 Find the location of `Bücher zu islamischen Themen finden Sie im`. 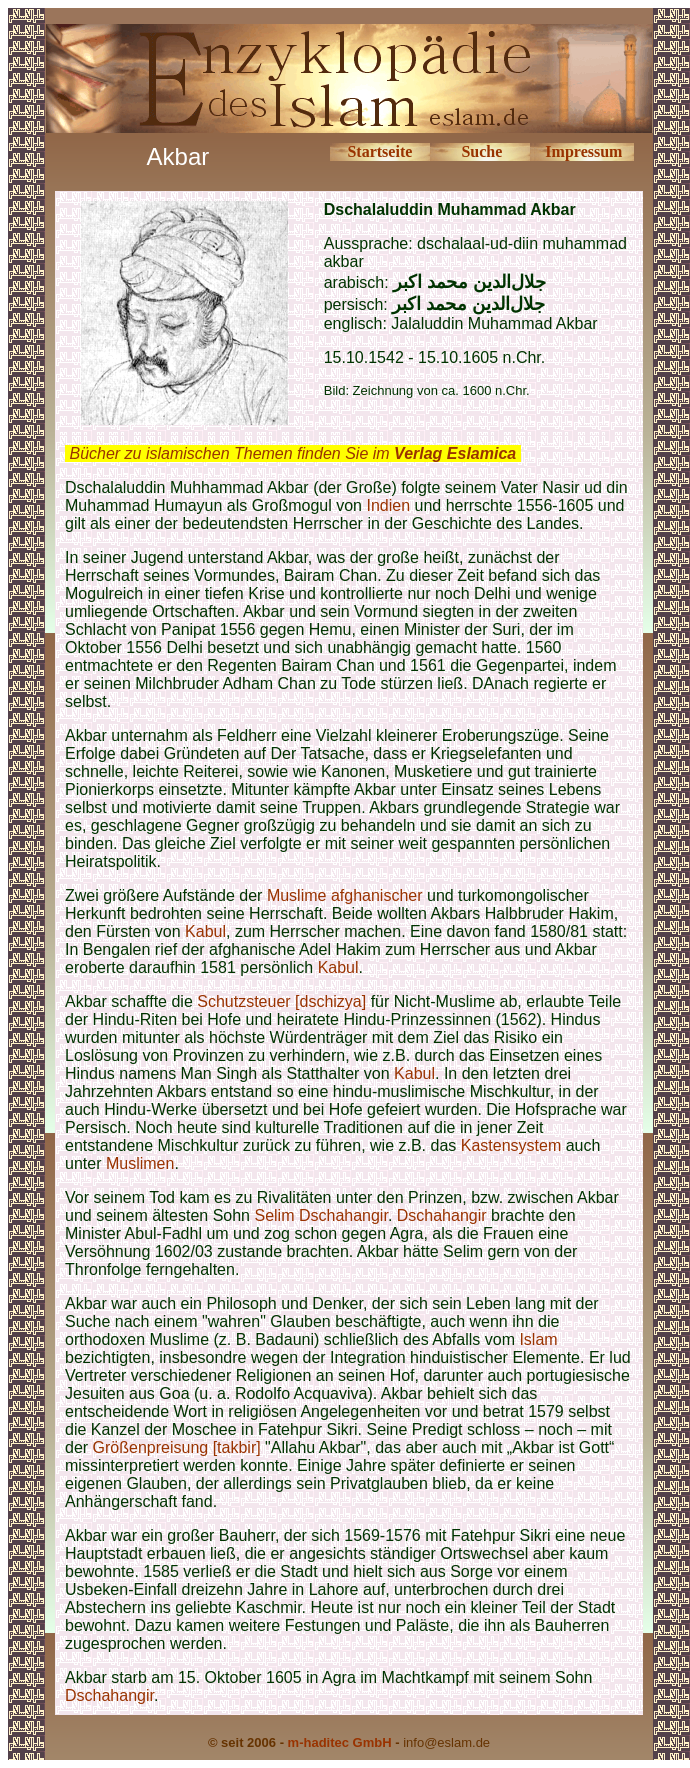

Bücher zu islamischen Themen finden Sie im is located at coordinates (292, 453).